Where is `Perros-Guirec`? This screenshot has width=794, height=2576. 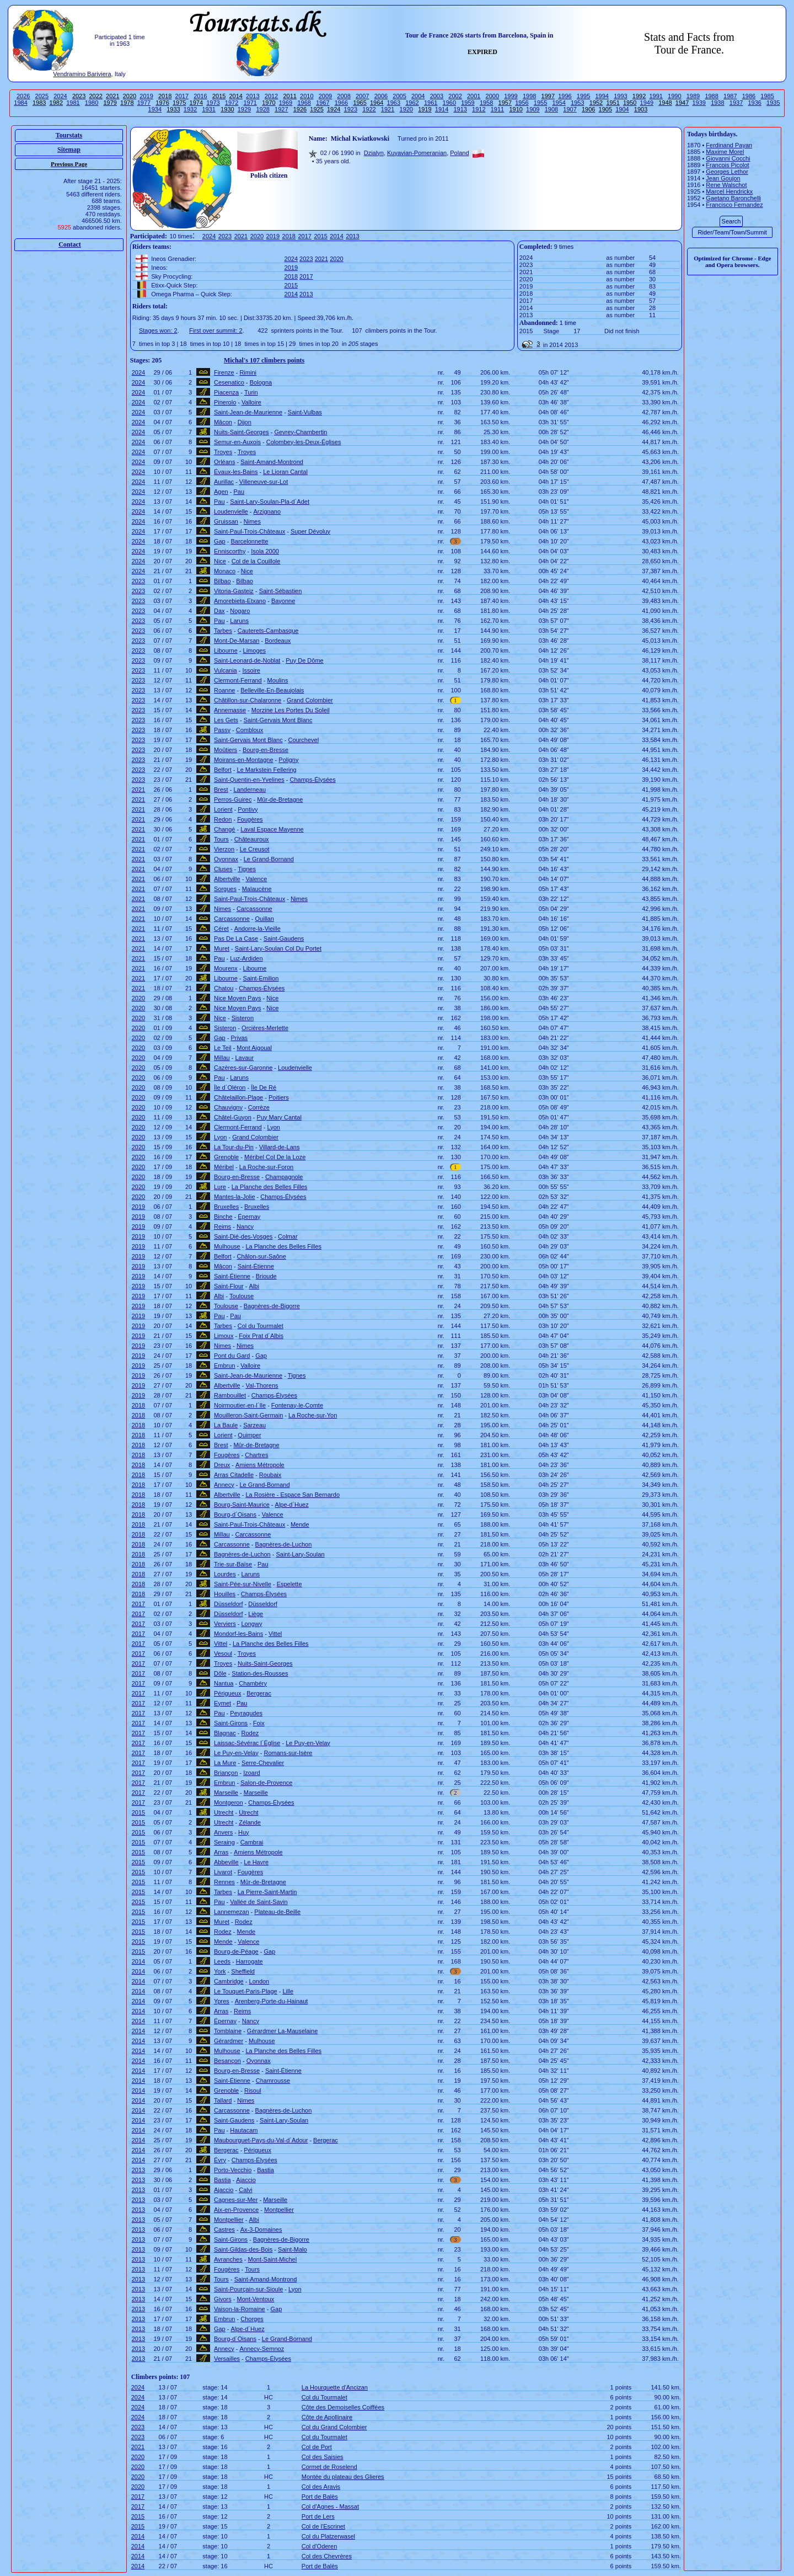
Perros-Guirec is located at coordinates (232, 799).